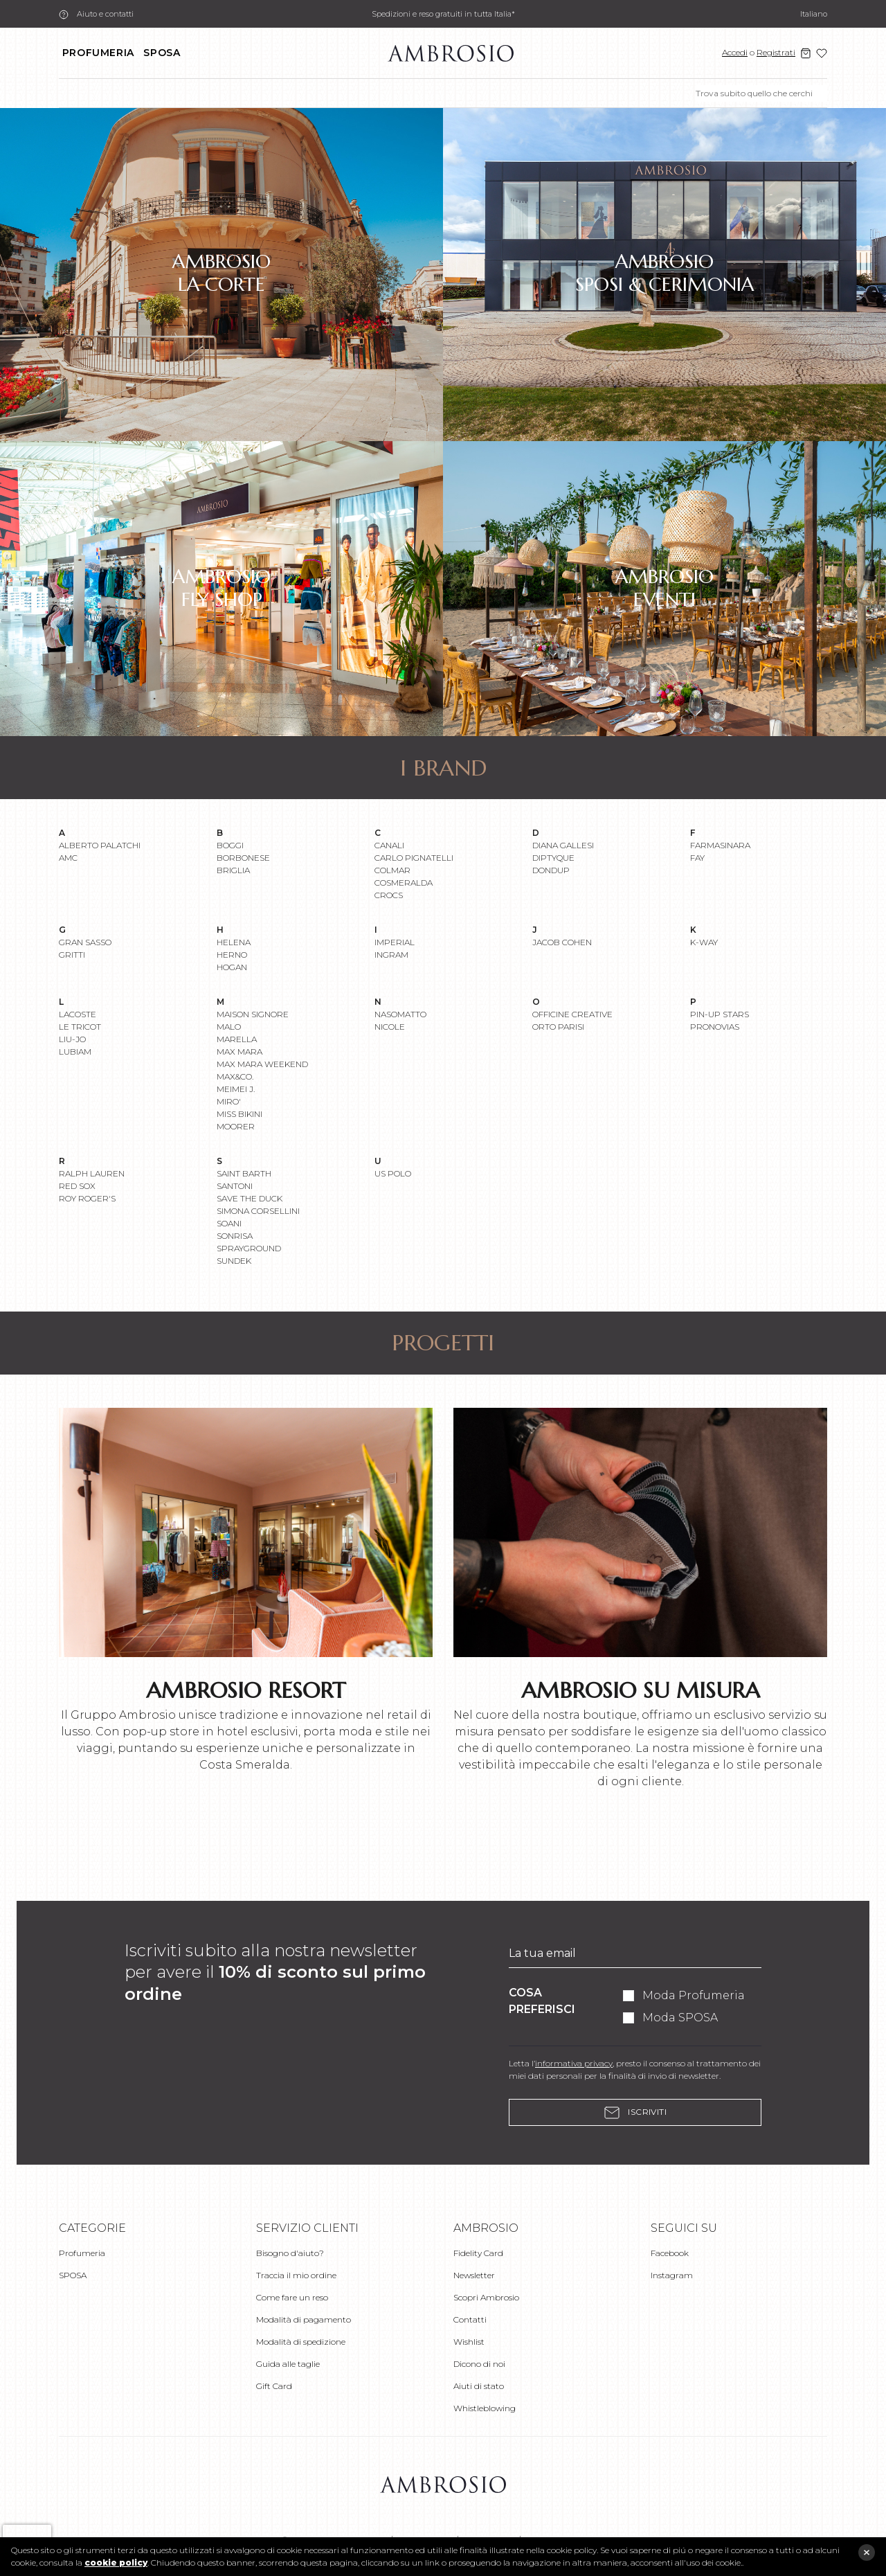 This screenshot has height=2576, width=886. What do you see at coordinates (776, 52) in the screenshot?
I see `Registrati` at bounding box center [776, 52].